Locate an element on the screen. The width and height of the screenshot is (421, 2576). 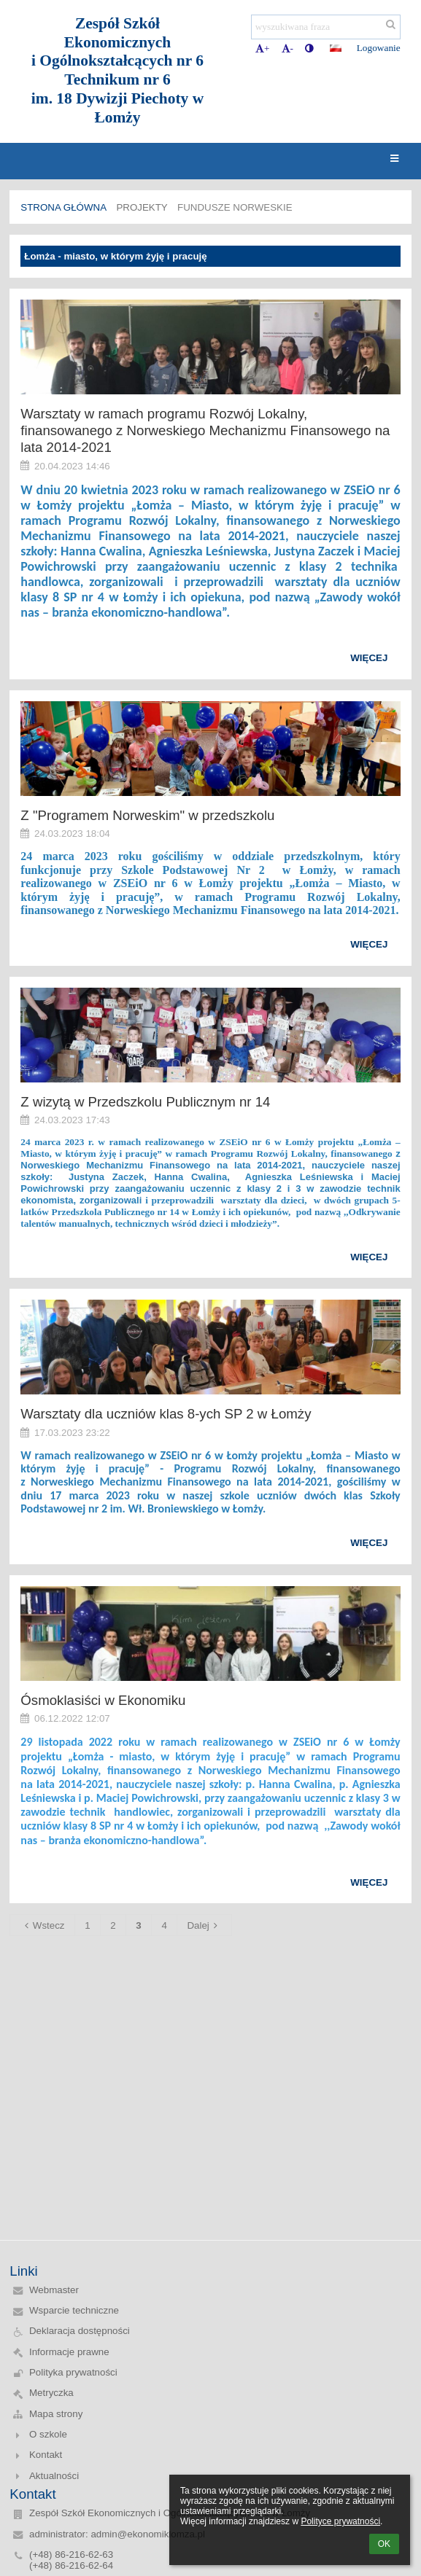
Wsparcie techniczne is located at coordinates (74, 2310).